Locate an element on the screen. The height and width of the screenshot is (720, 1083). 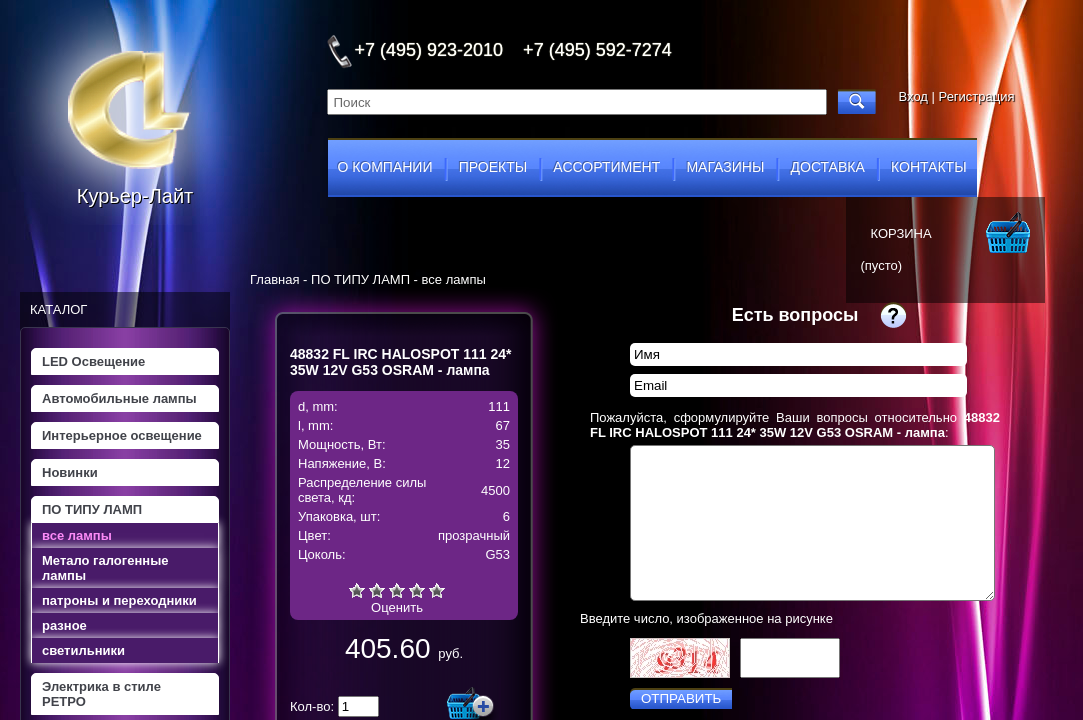
Очень плохо is located at coordinates (357, 590).